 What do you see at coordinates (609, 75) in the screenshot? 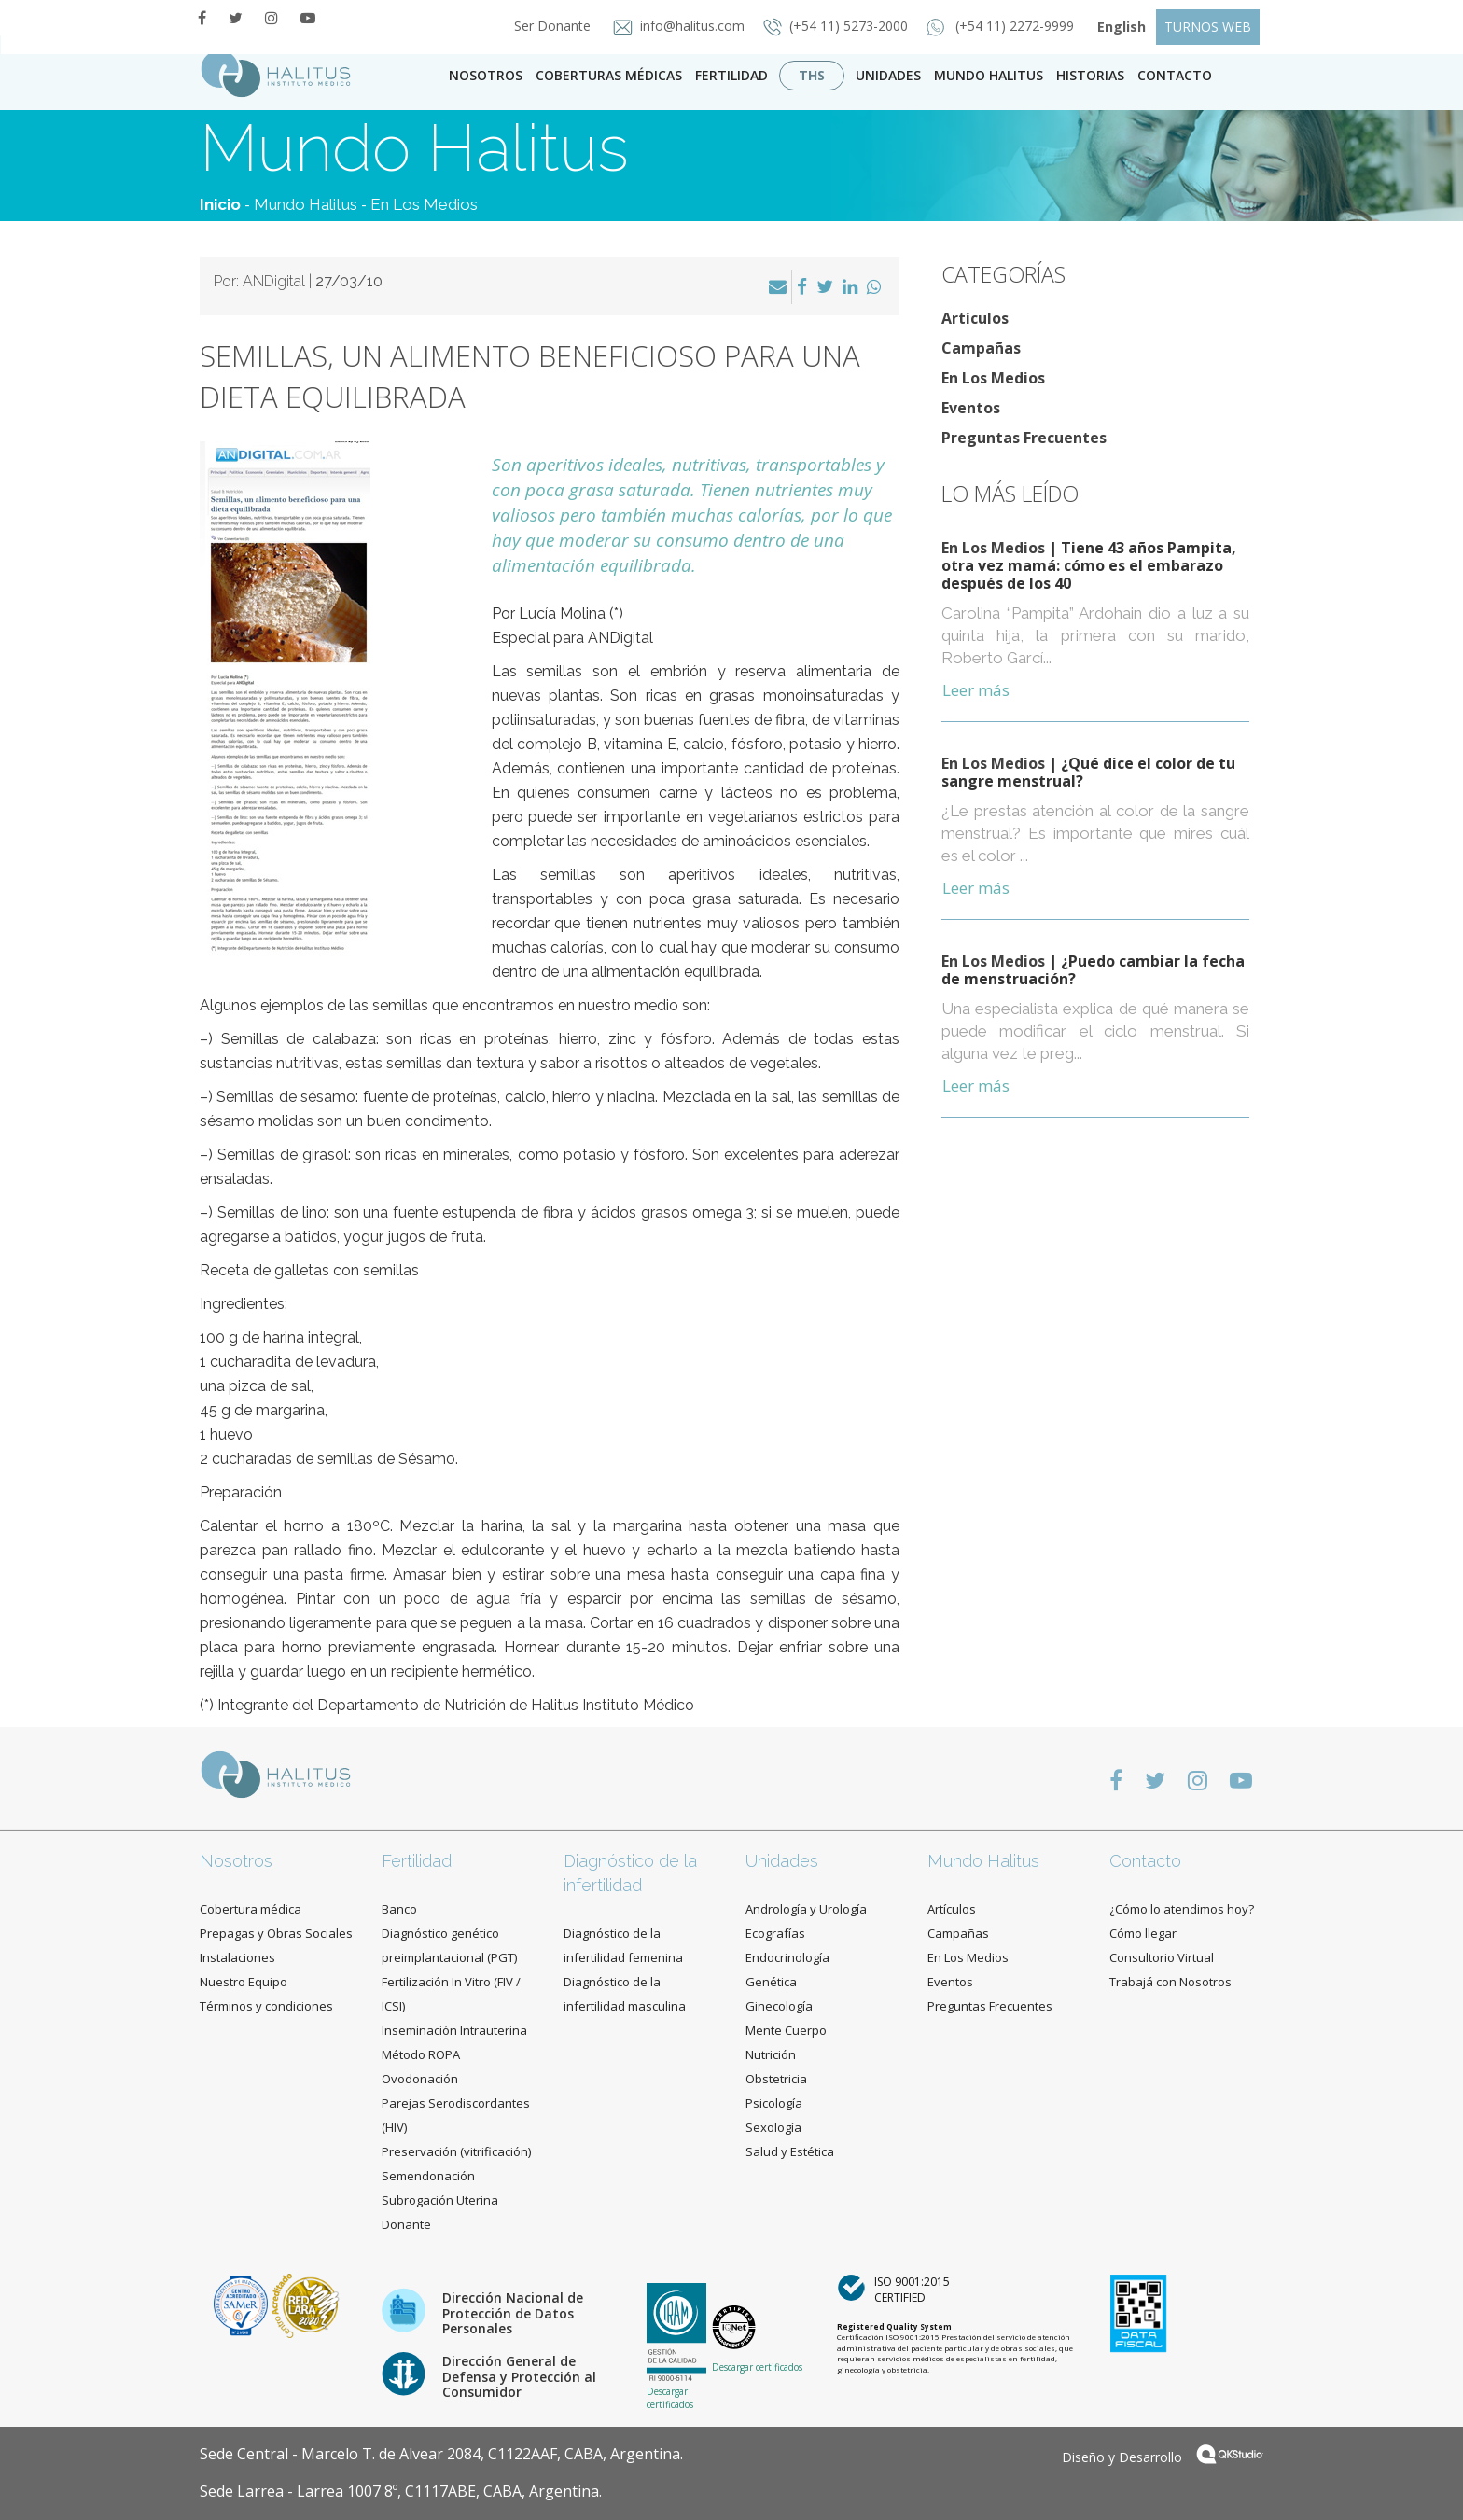
I see `Coberturas Médicas` at bounding box center [609, 75].